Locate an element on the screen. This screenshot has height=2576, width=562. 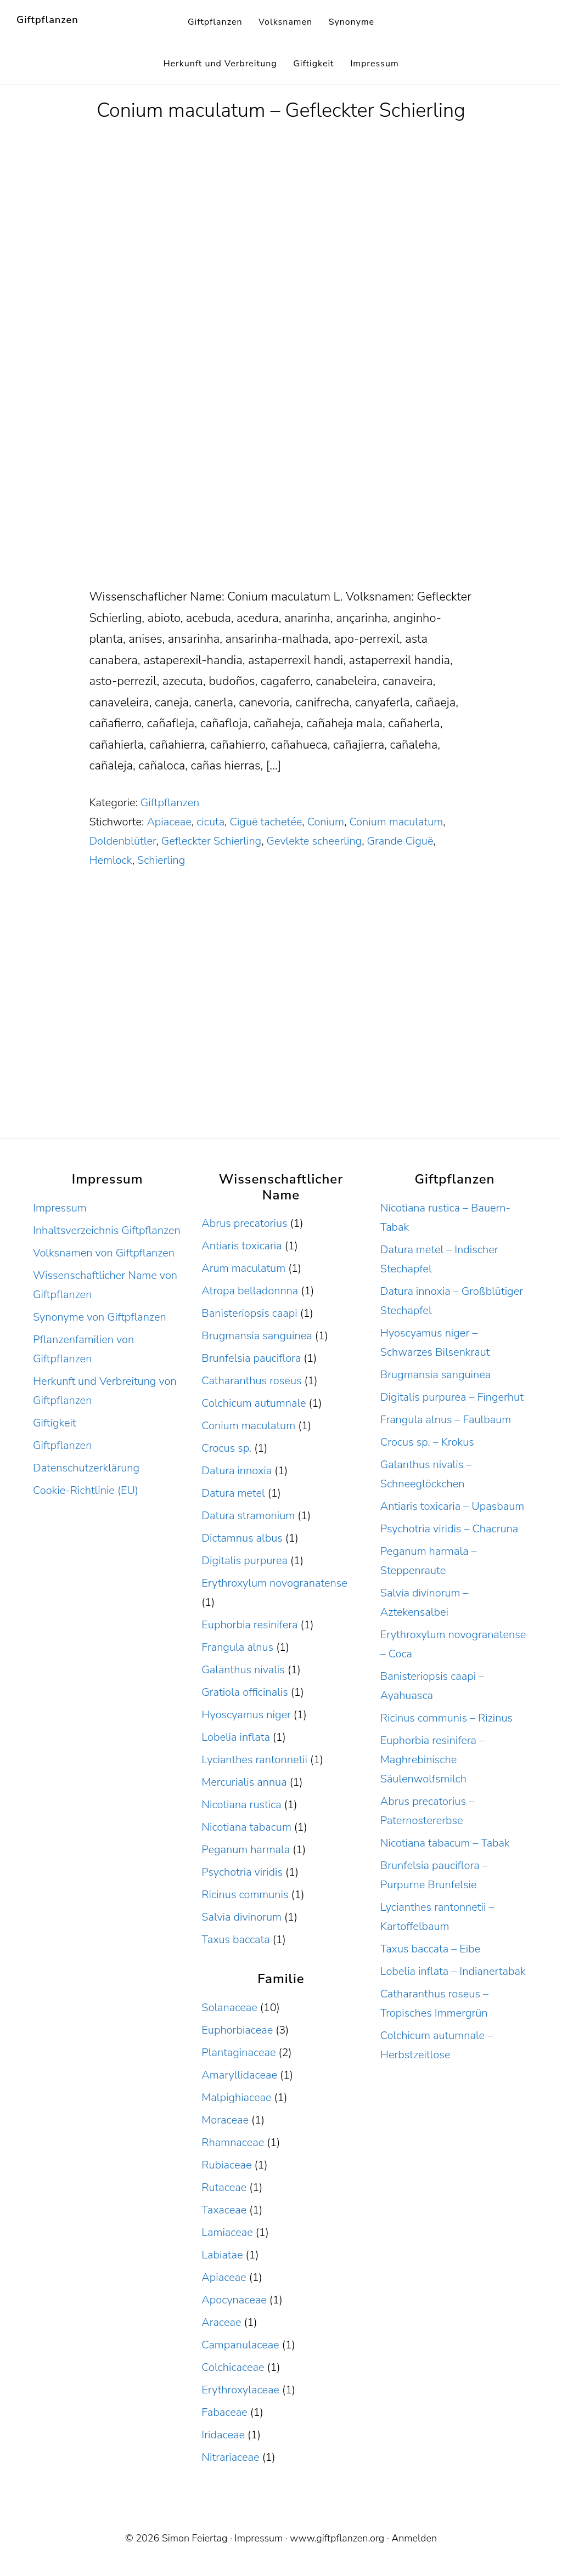
Malpighiaceae is located at coordinates (236, 2097).